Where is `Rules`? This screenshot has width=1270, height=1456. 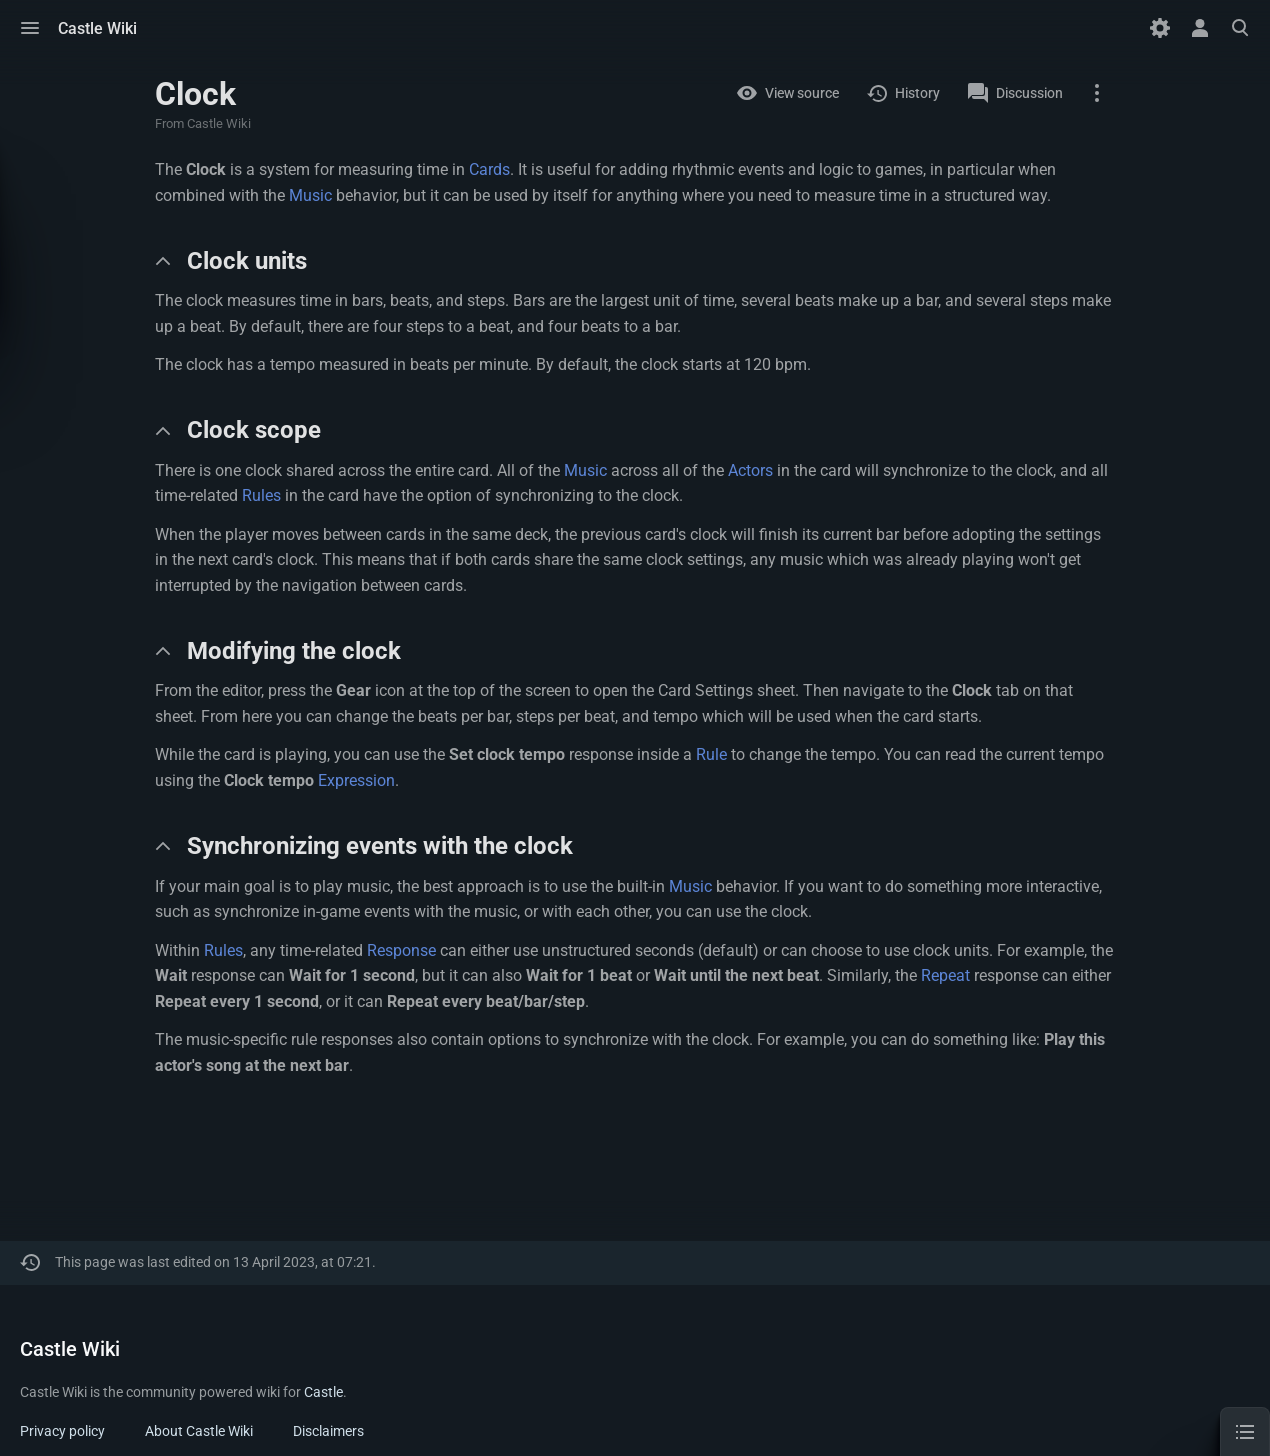
Rules is located at coordinates (261, 495).